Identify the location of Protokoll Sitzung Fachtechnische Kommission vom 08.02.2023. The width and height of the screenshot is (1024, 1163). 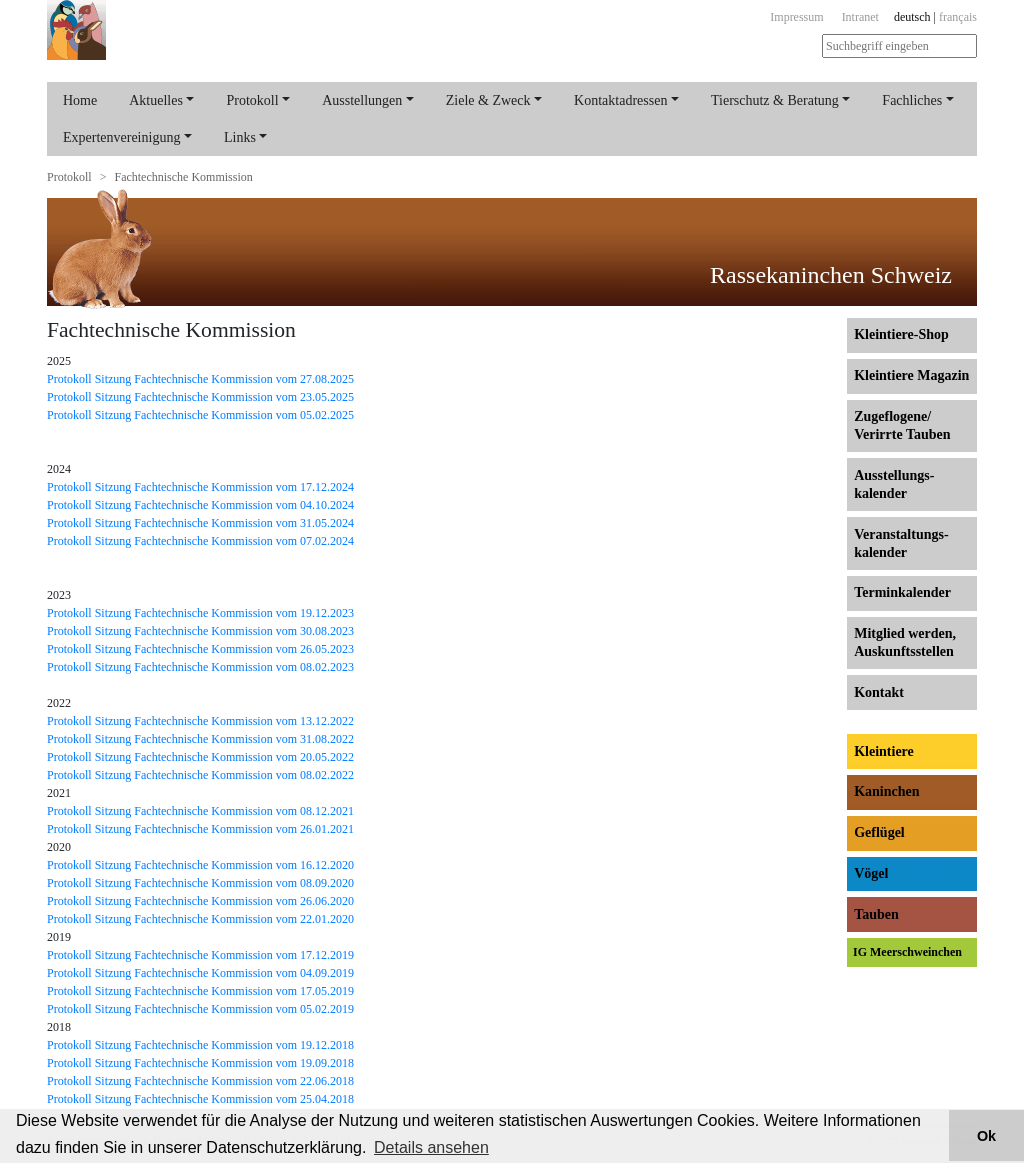
(200, 667).